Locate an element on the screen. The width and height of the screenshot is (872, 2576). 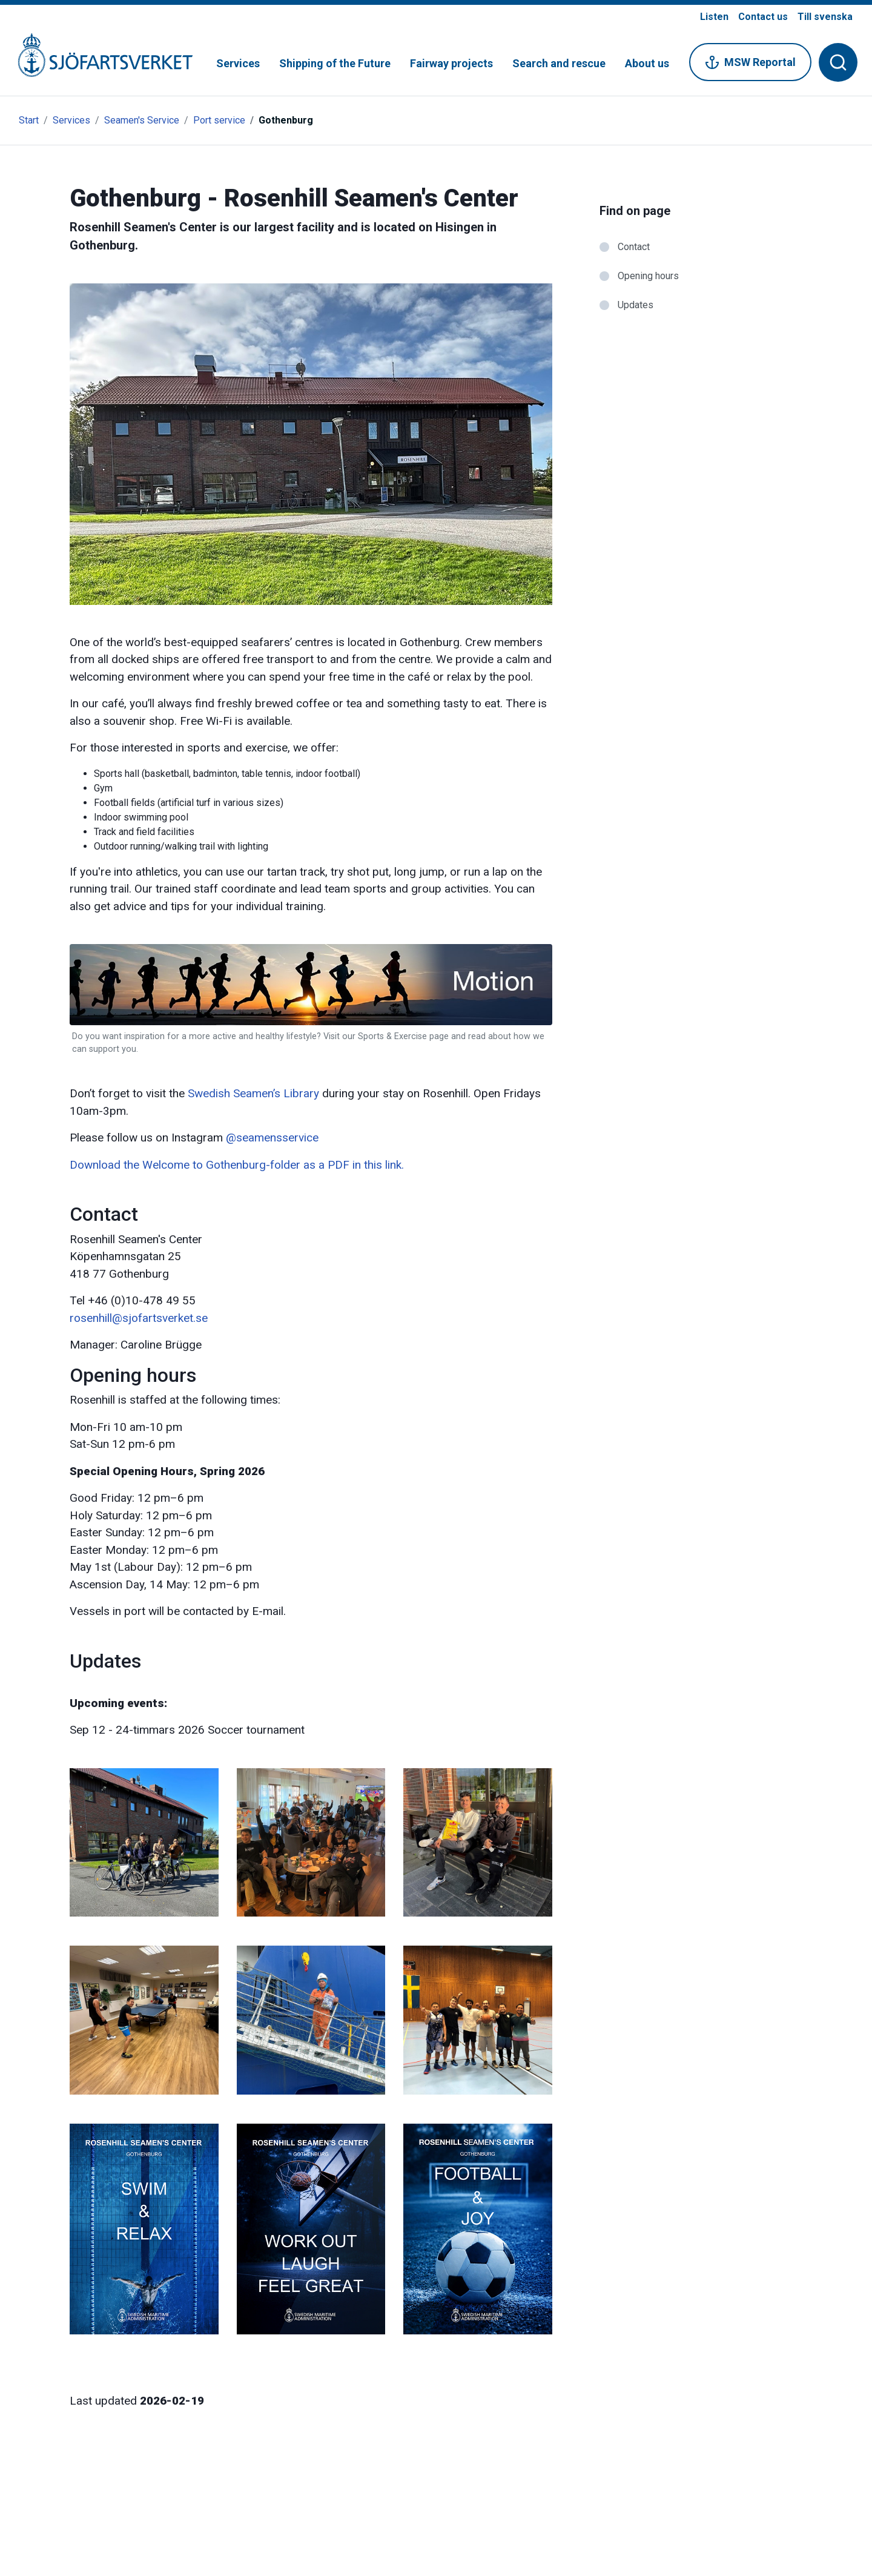
Seamen's Service is located at coordinates (141, 120).